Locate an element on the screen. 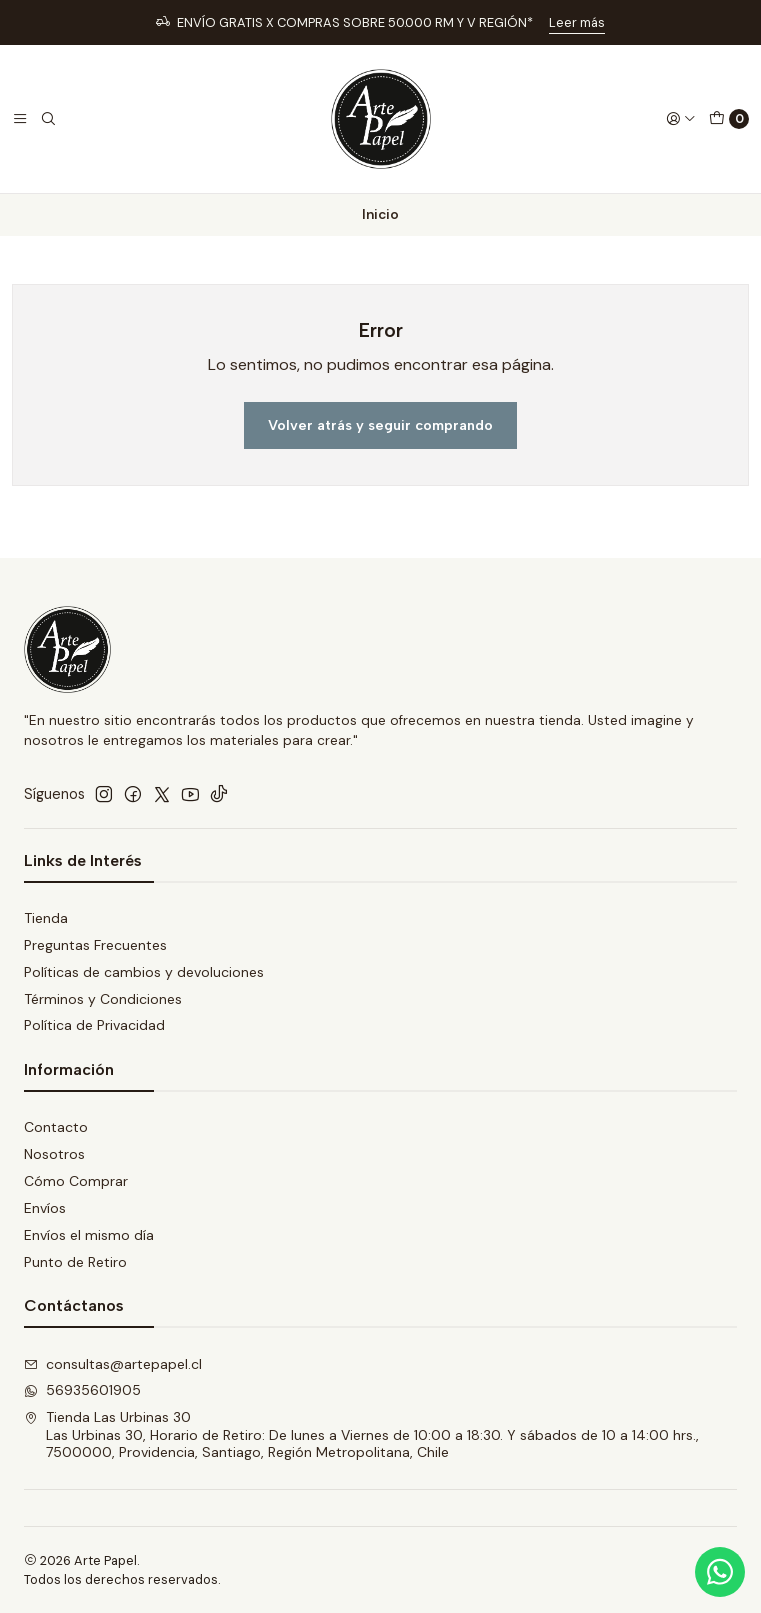  Tienda is located at coordinates (46, 918).